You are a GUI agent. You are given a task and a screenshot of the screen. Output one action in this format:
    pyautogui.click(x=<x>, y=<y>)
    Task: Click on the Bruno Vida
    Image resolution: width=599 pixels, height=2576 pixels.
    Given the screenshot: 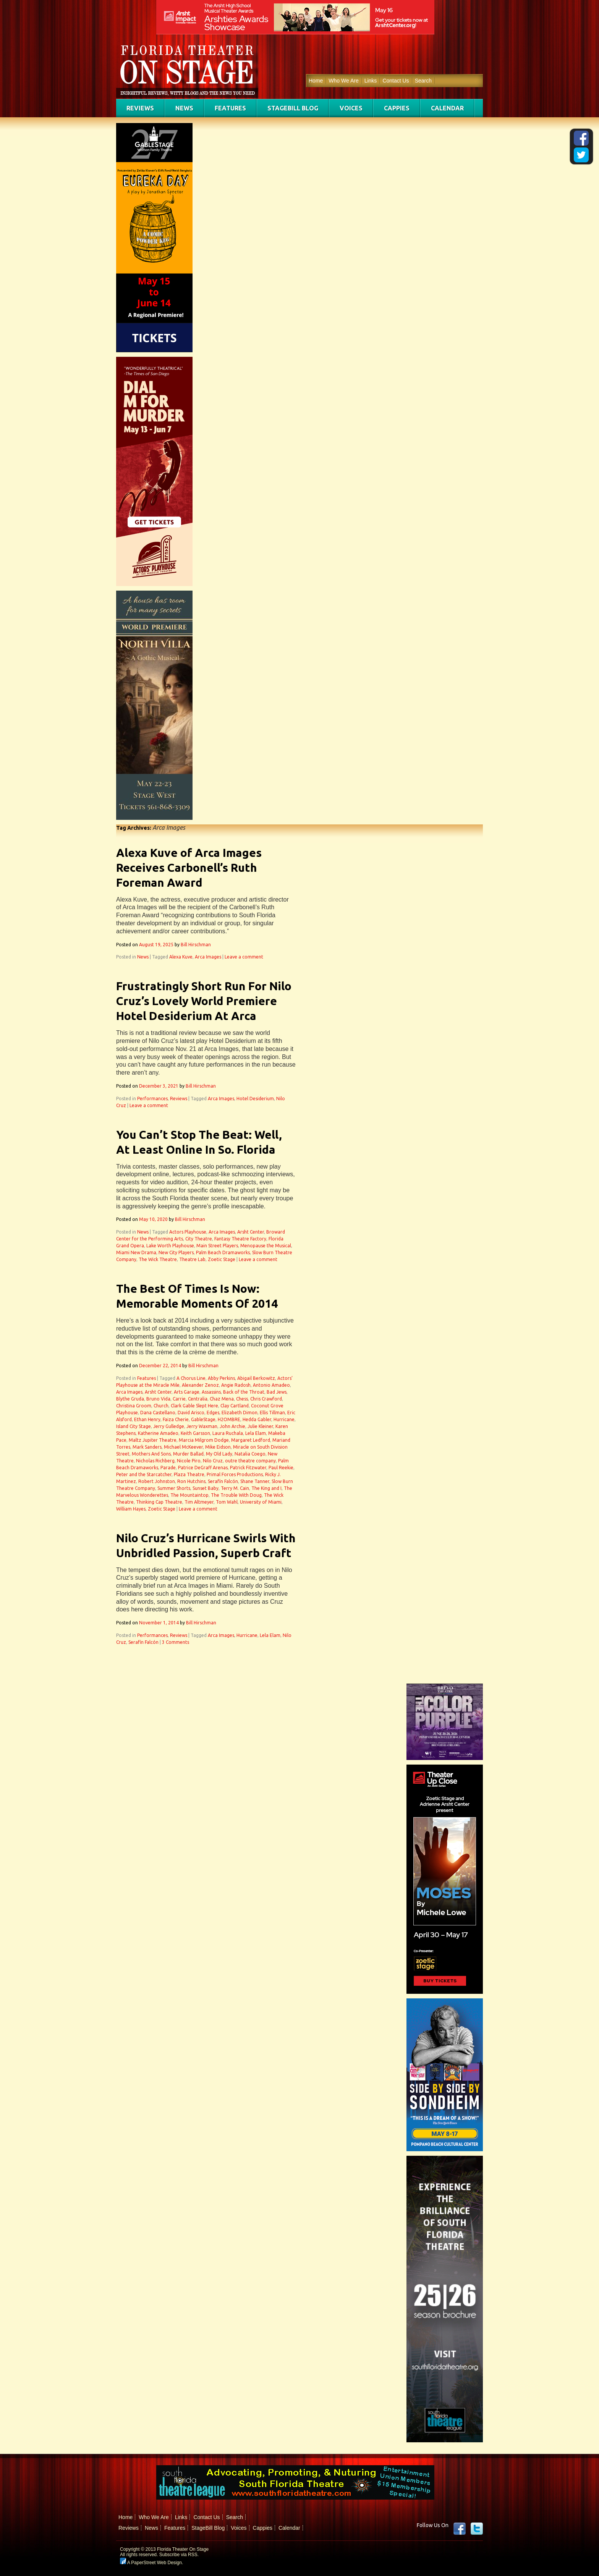 What is the action you would take?
    pyautogui.click(x=158, y=1398)
    